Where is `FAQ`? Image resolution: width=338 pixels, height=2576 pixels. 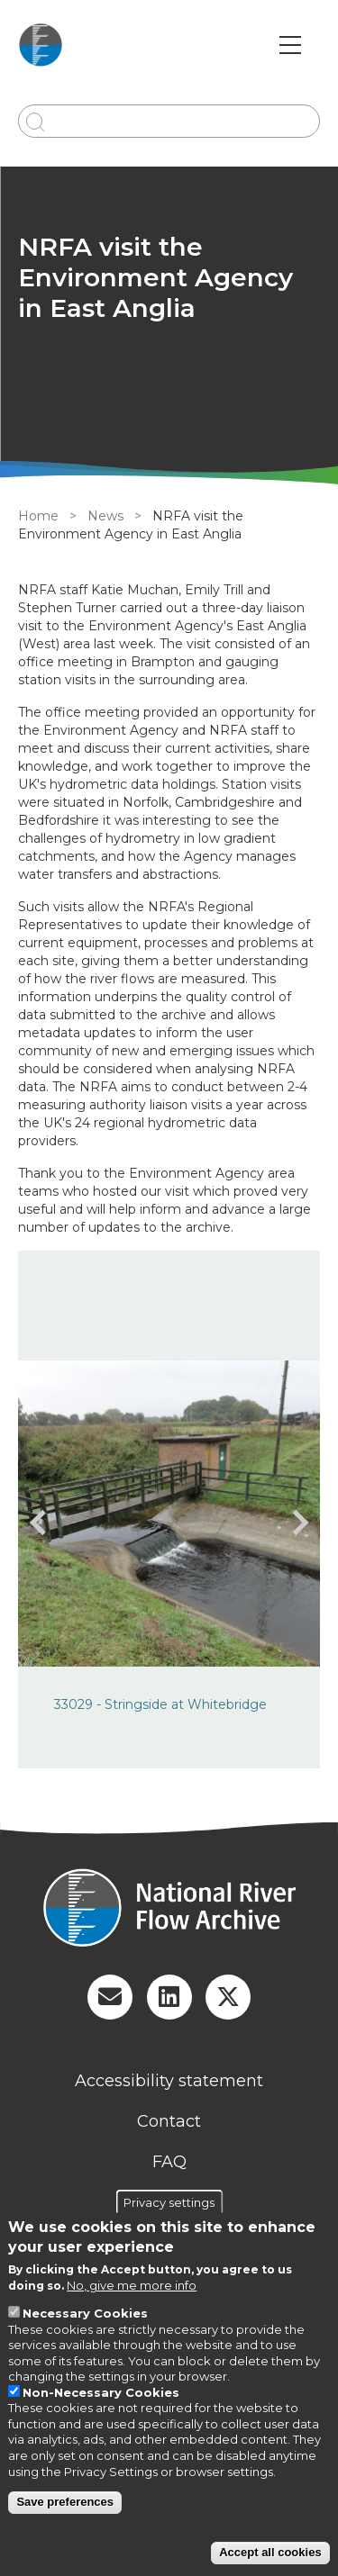 FAQ is located at coordinates (169, 2162).